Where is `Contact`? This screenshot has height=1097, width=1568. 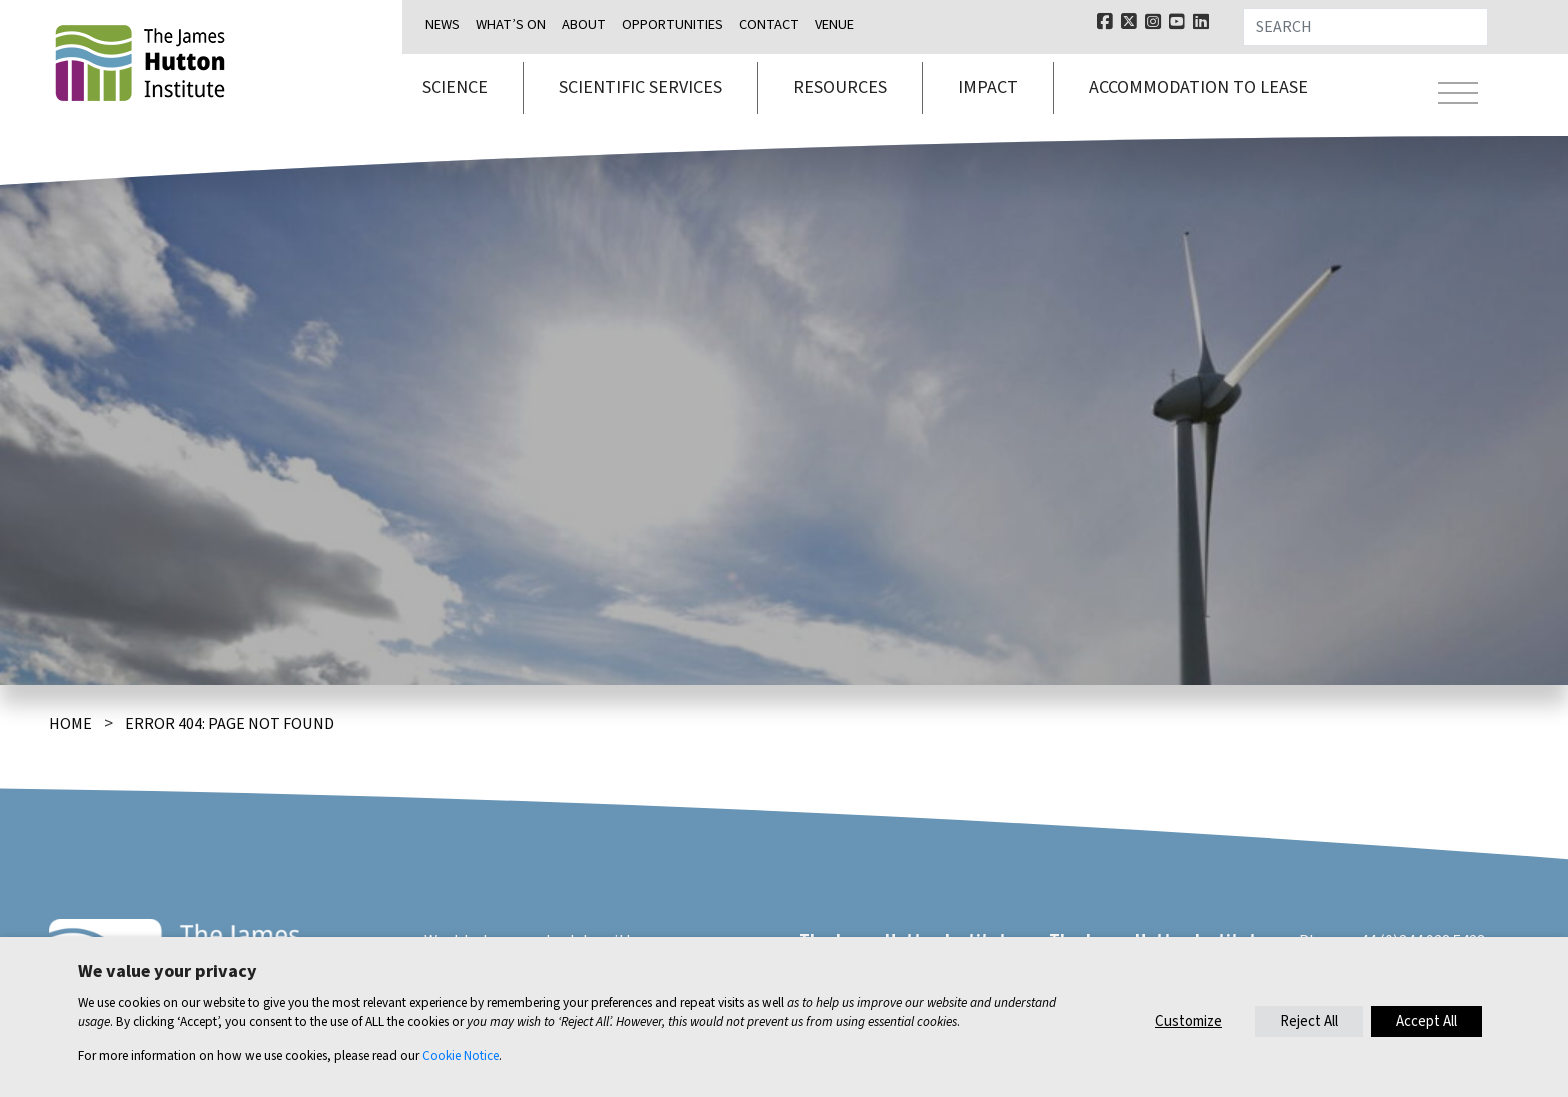
Contact is located at coordinates (769, 24).